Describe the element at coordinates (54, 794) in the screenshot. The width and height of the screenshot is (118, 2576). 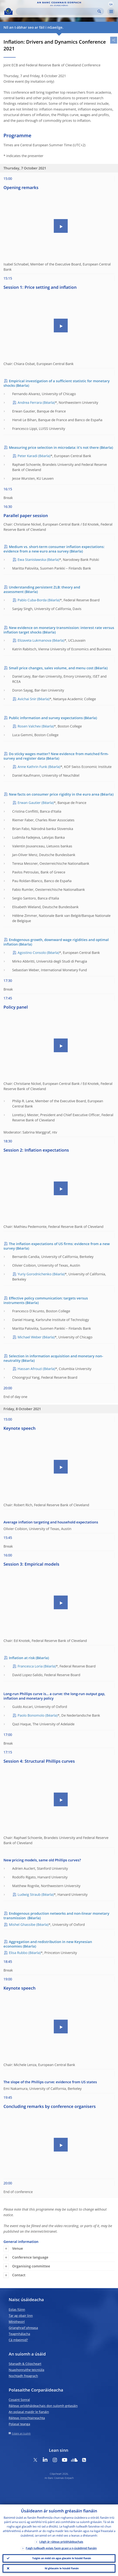
I see `New facts on consumer price rigidity in the euro area` at that location.